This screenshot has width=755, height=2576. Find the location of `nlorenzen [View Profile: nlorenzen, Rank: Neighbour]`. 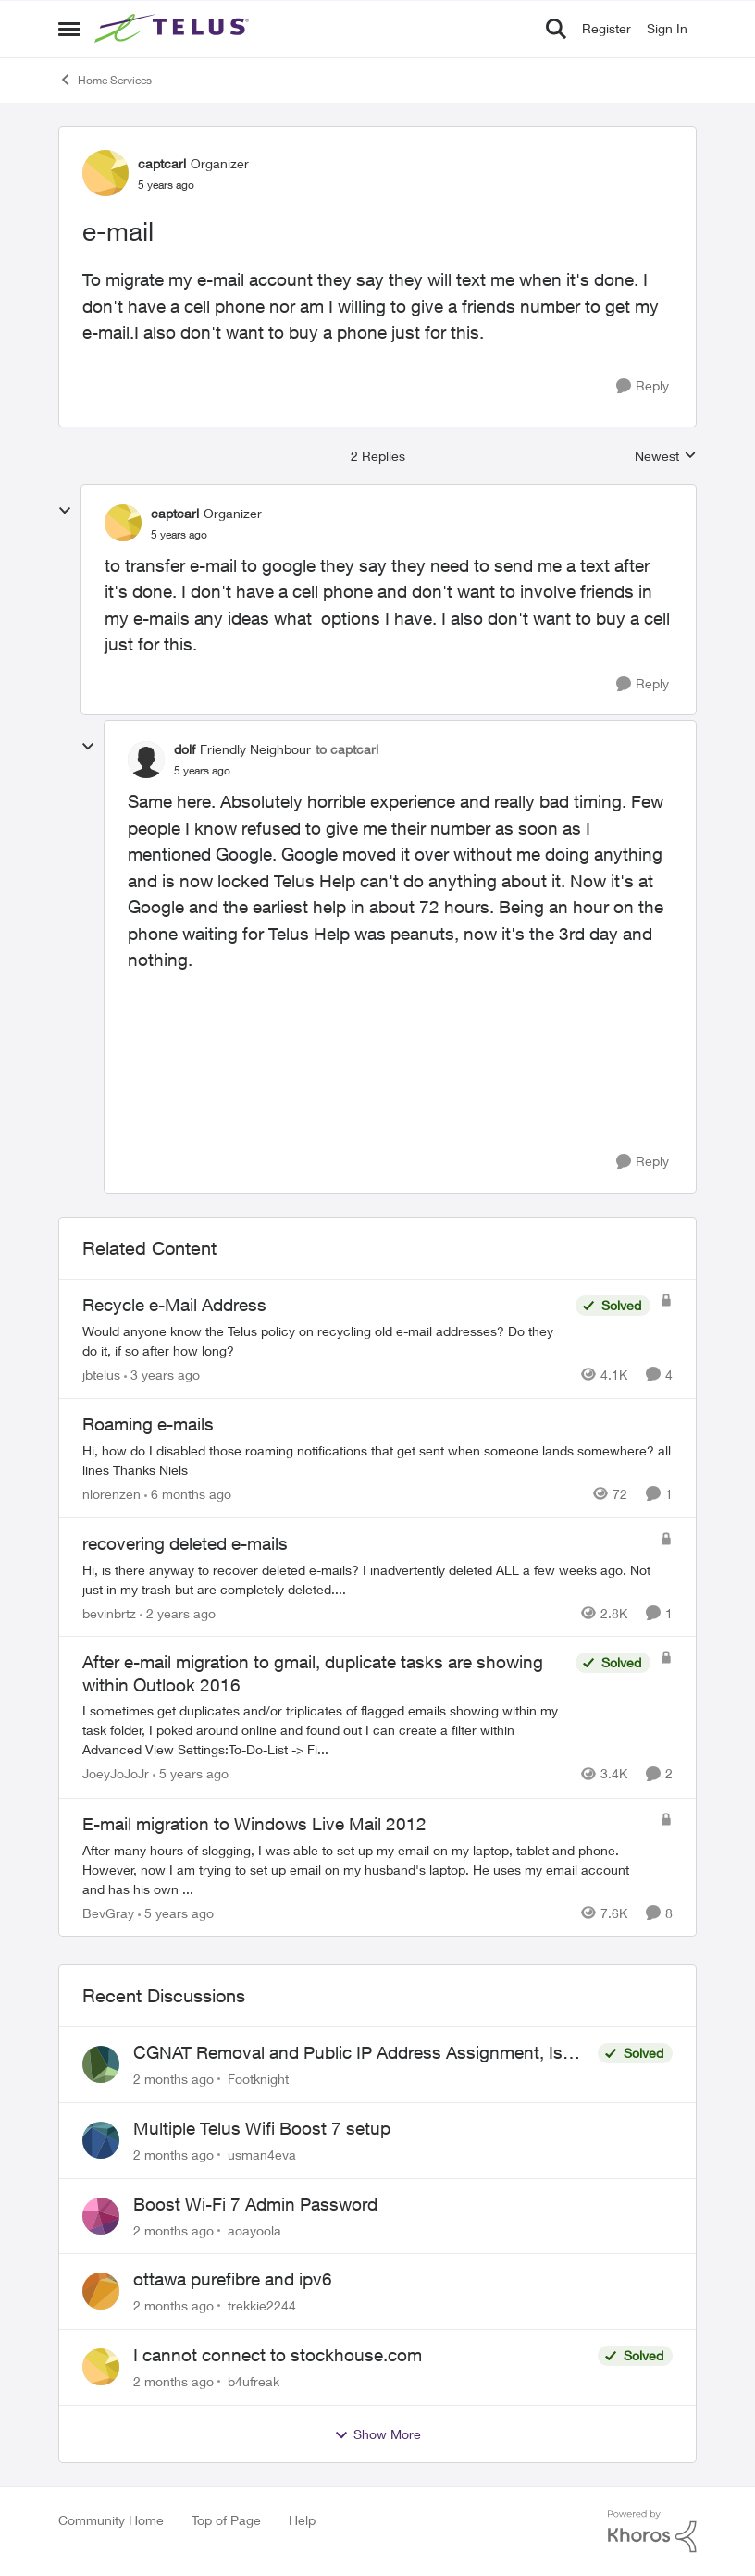

nlorenzen [View Profile: nlorenzen, Rank: Neighbour] is located at coordinates (111, 1494).